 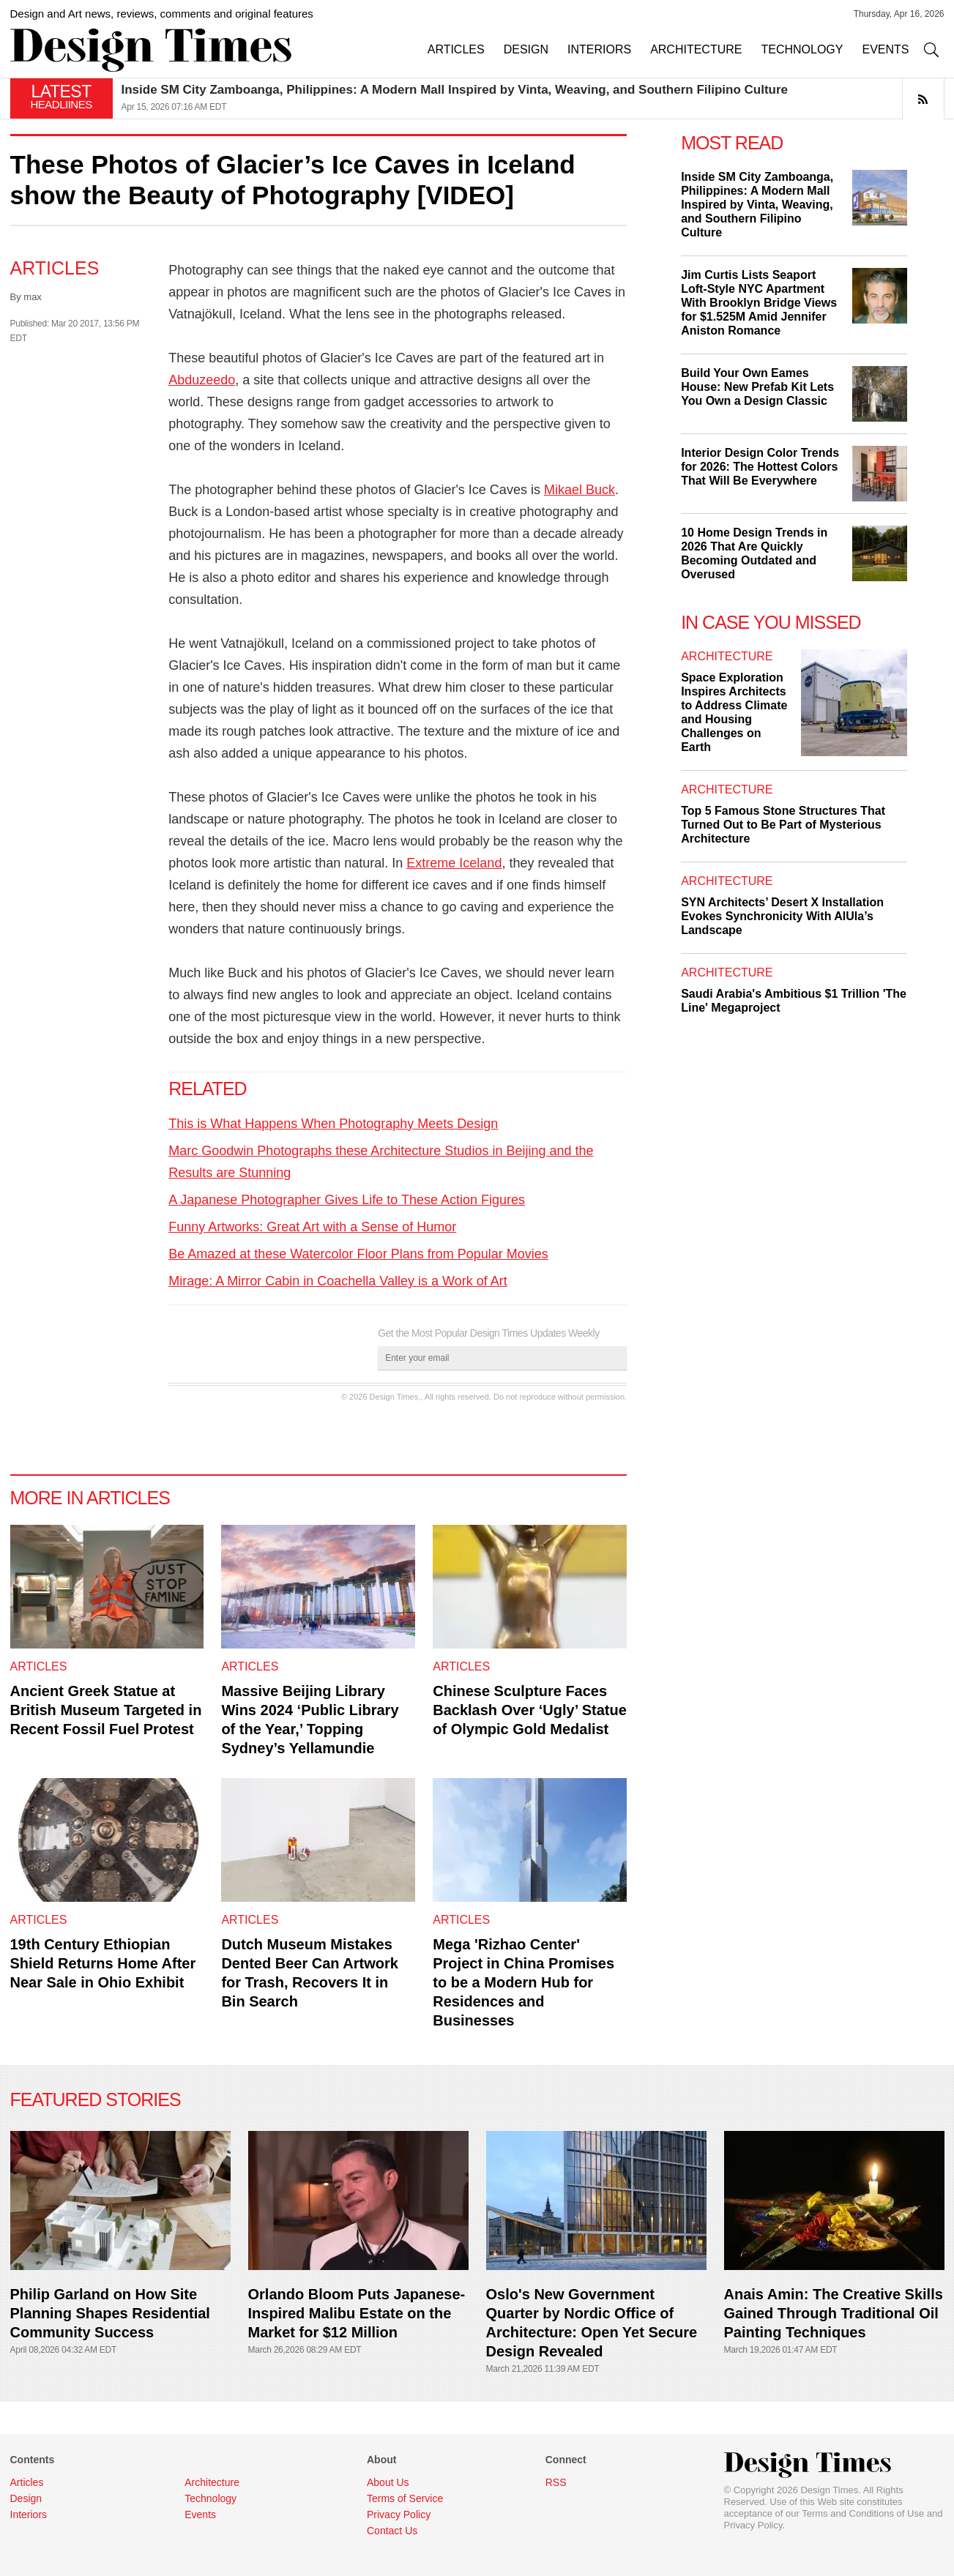 I want to click on Jim Curtis Lists Seaport Loft-Style NYC Apartment With Brooklyn Bridge Views for $1.525M Amid Jennifer Aniston Romance, so click(x=759, y=303).